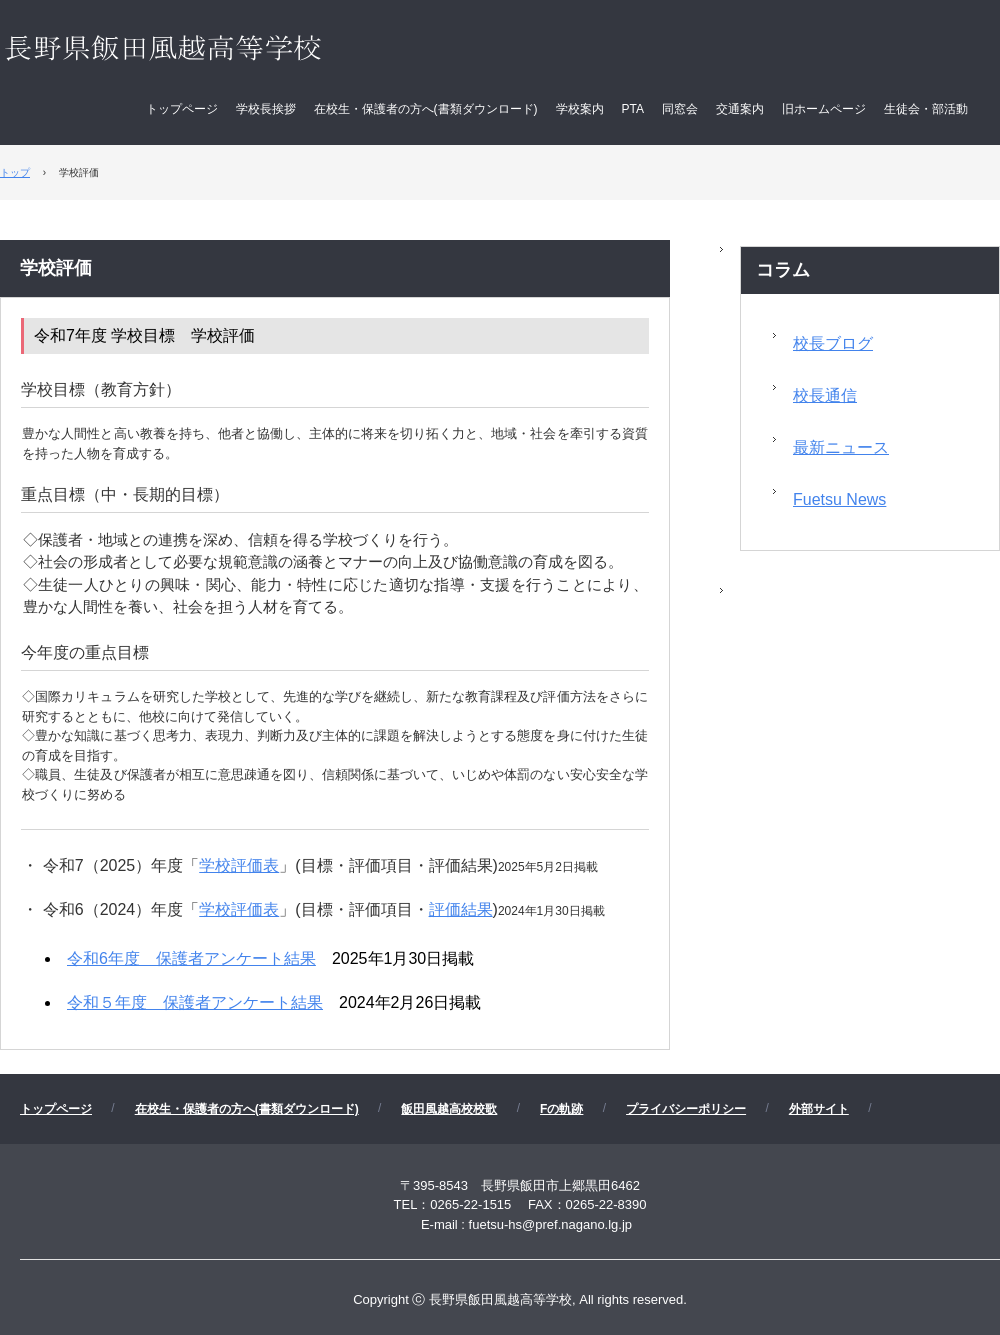 The image size is (1000, 1335). Describe the element at coordinates (266, 109) in the screenshot. I see `学校長挨拶` at that location.